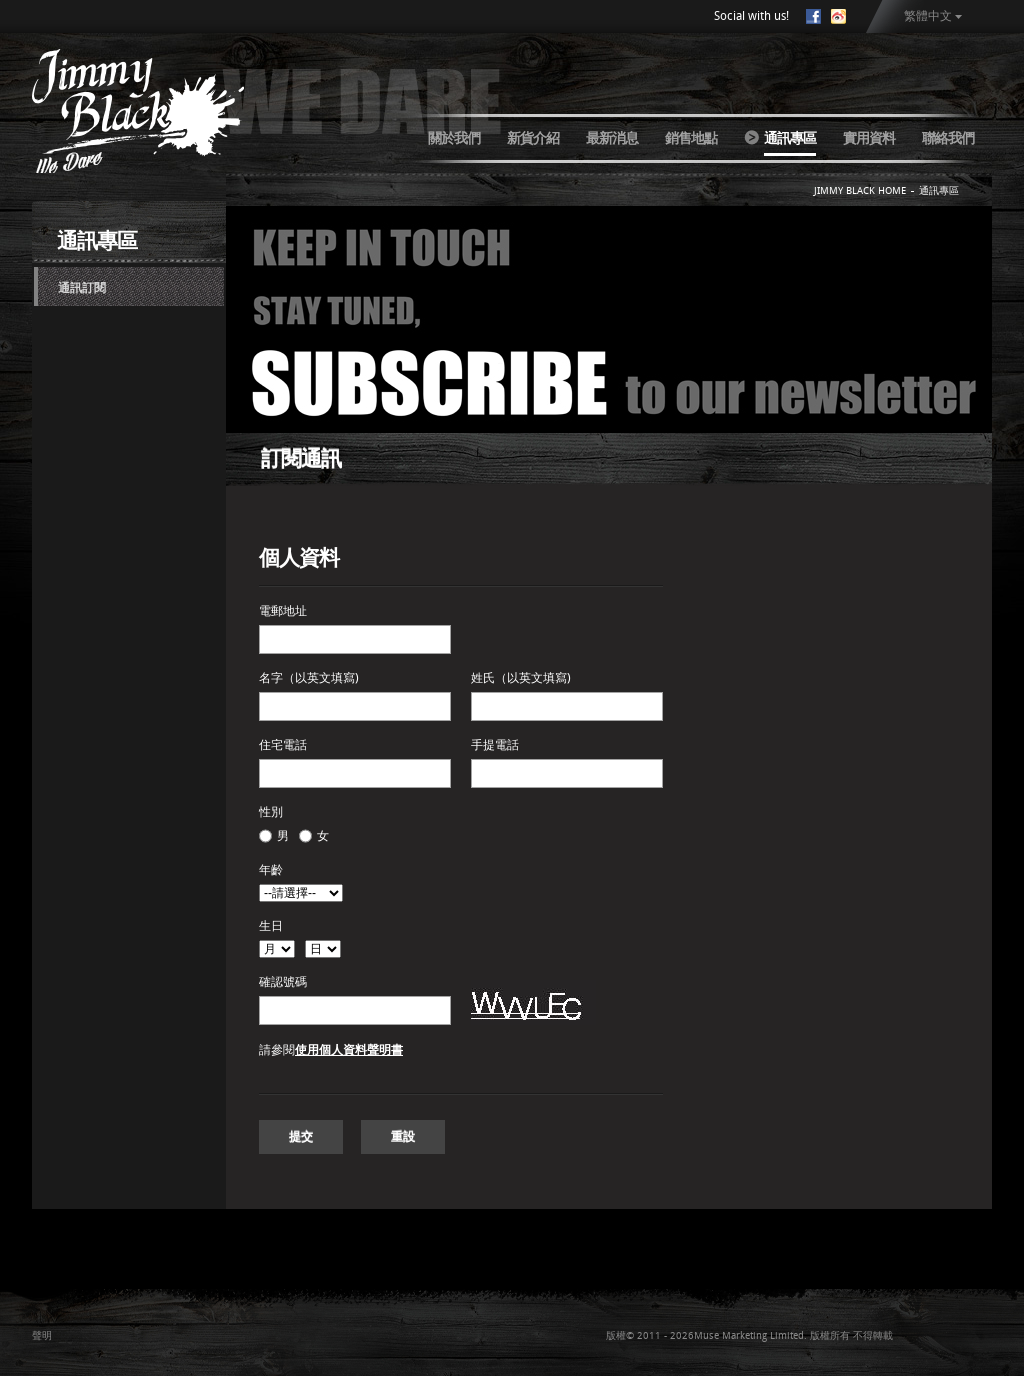 This screenshot has width=1024, height=1376. I want to click on 性別, so click(271, 812).